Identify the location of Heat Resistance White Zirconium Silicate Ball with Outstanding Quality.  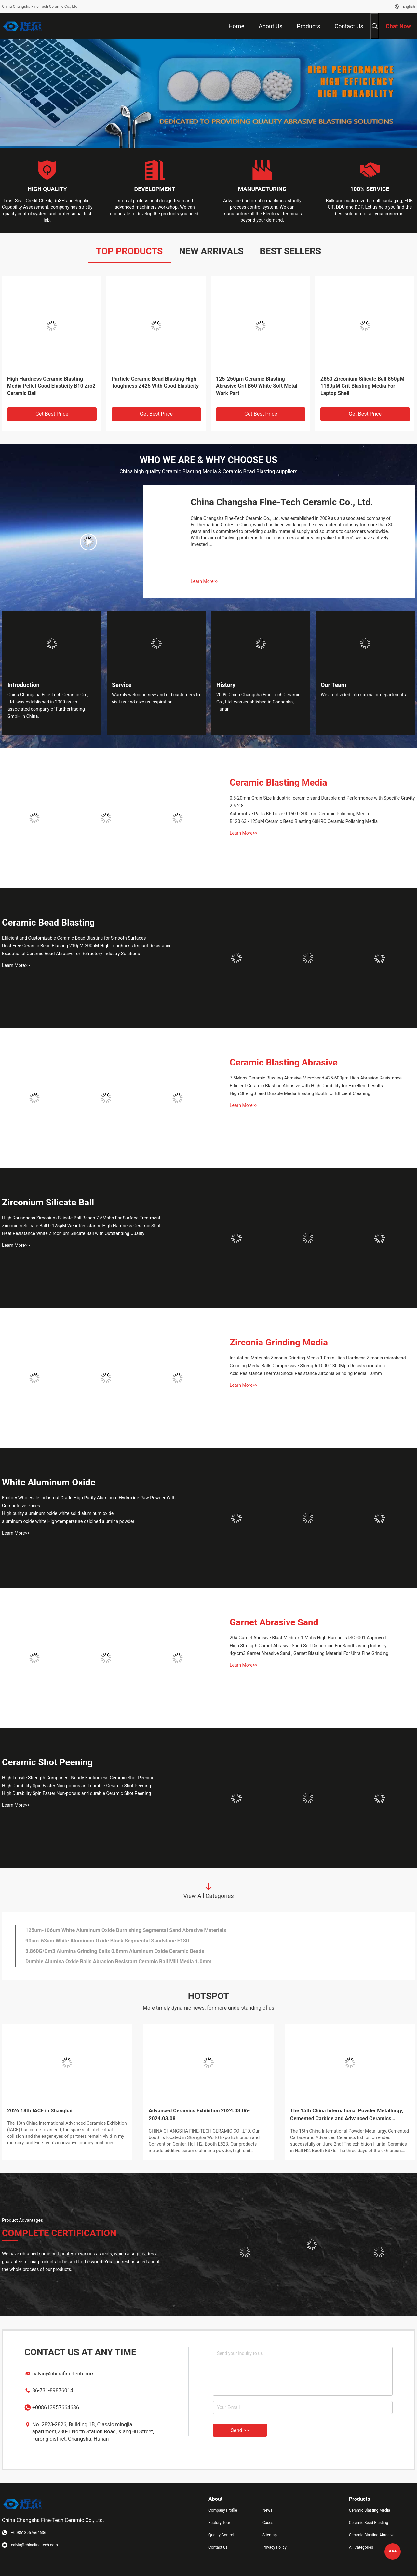
(73, 1233).